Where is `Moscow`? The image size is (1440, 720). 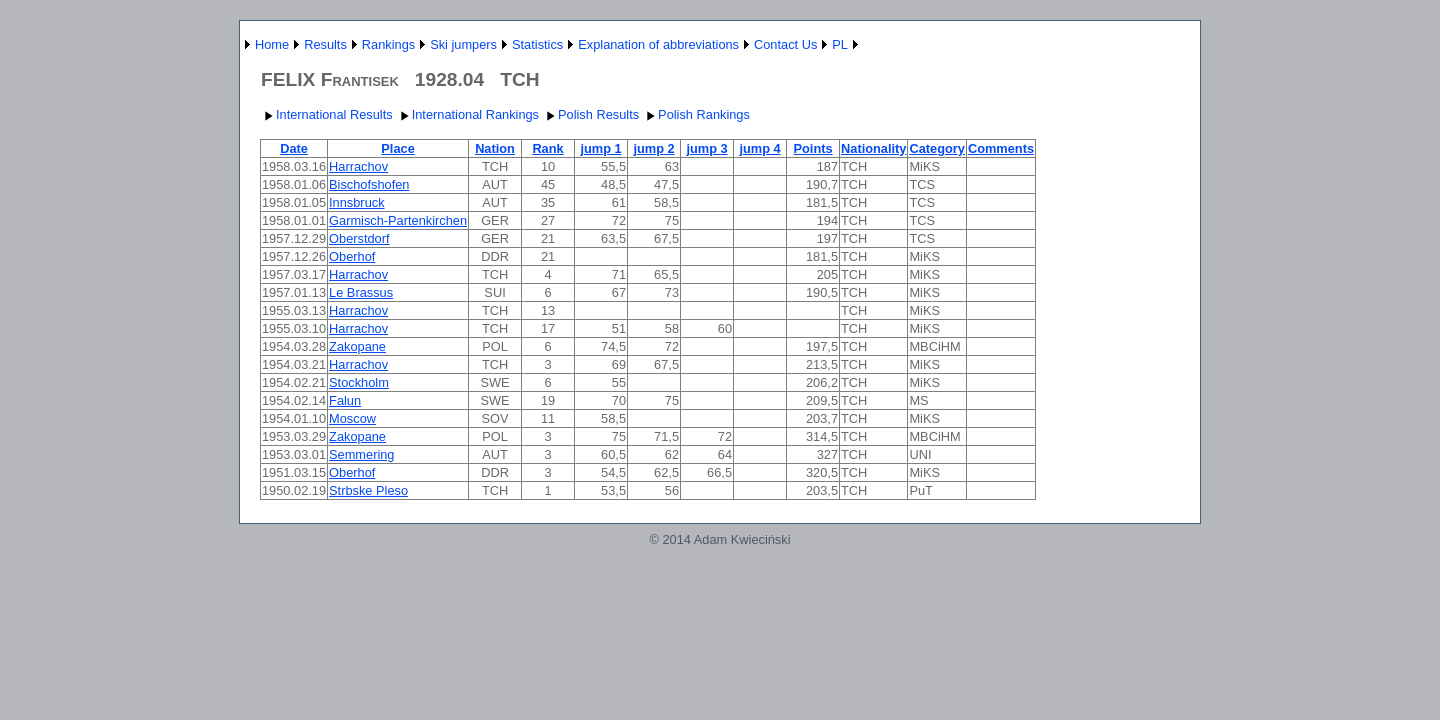 Moscow is located at coordinates (352, 418).